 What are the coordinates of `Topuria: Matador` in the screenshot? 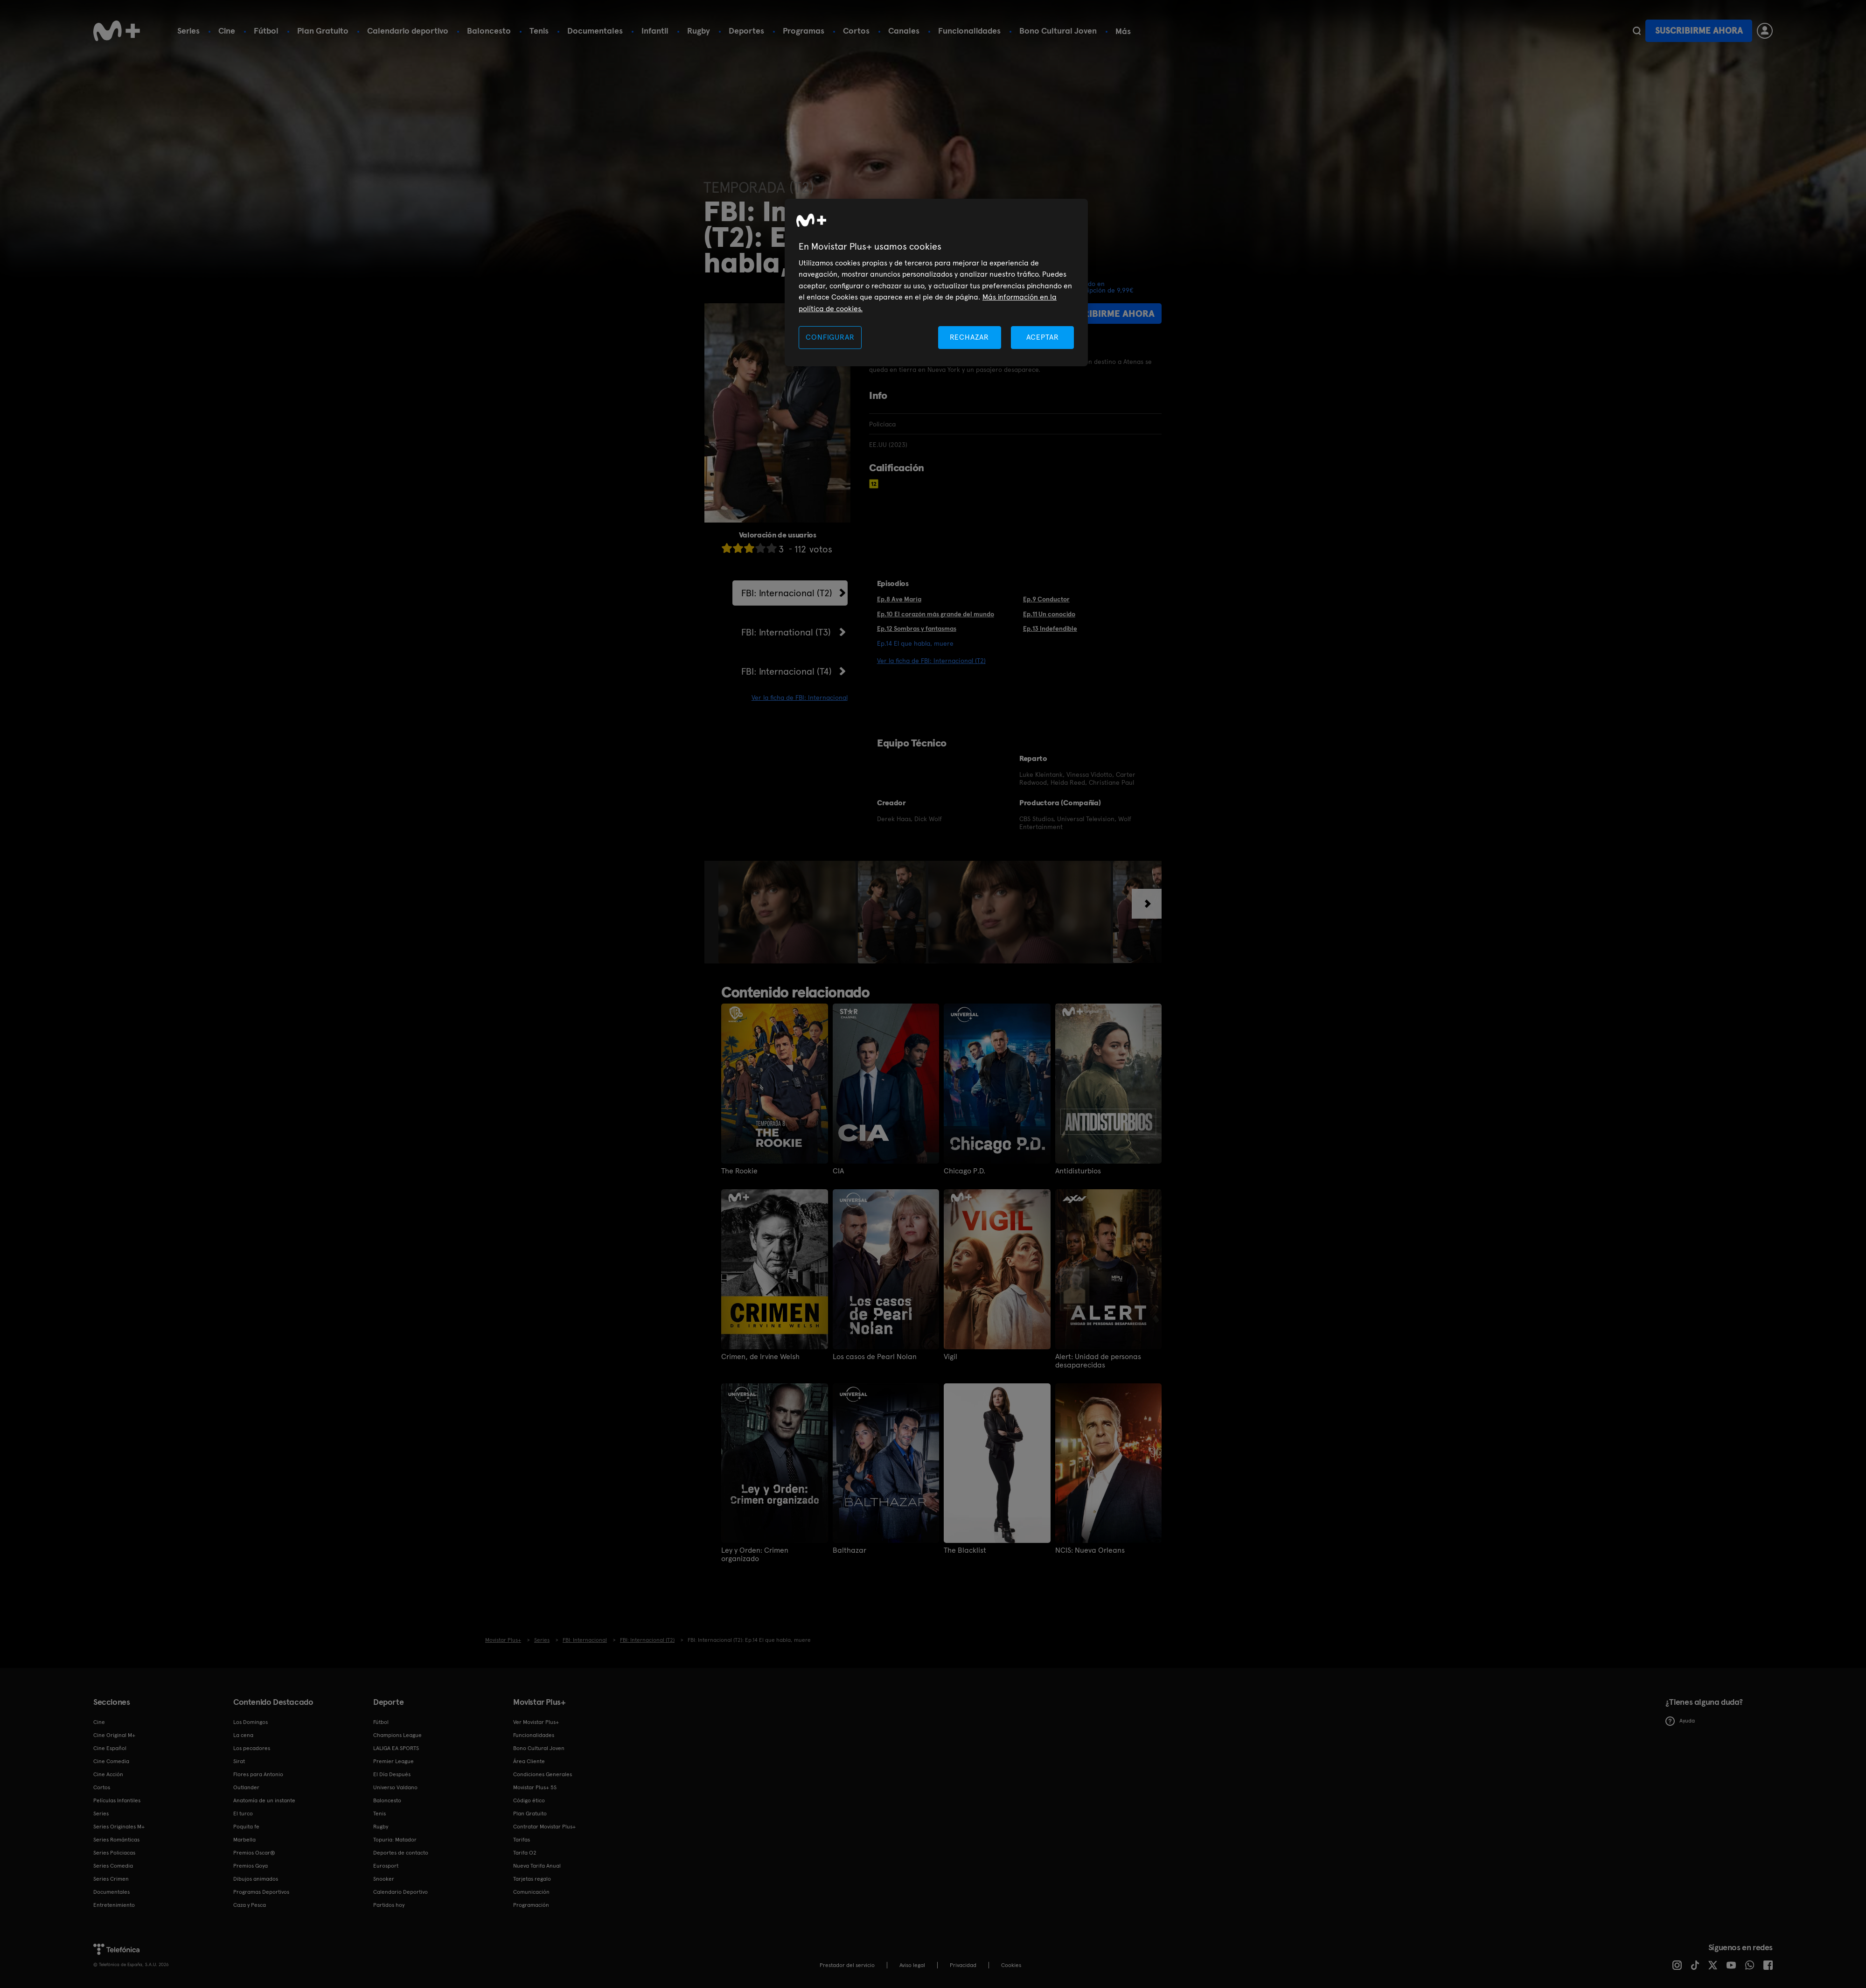 It's located at (395, 1839).